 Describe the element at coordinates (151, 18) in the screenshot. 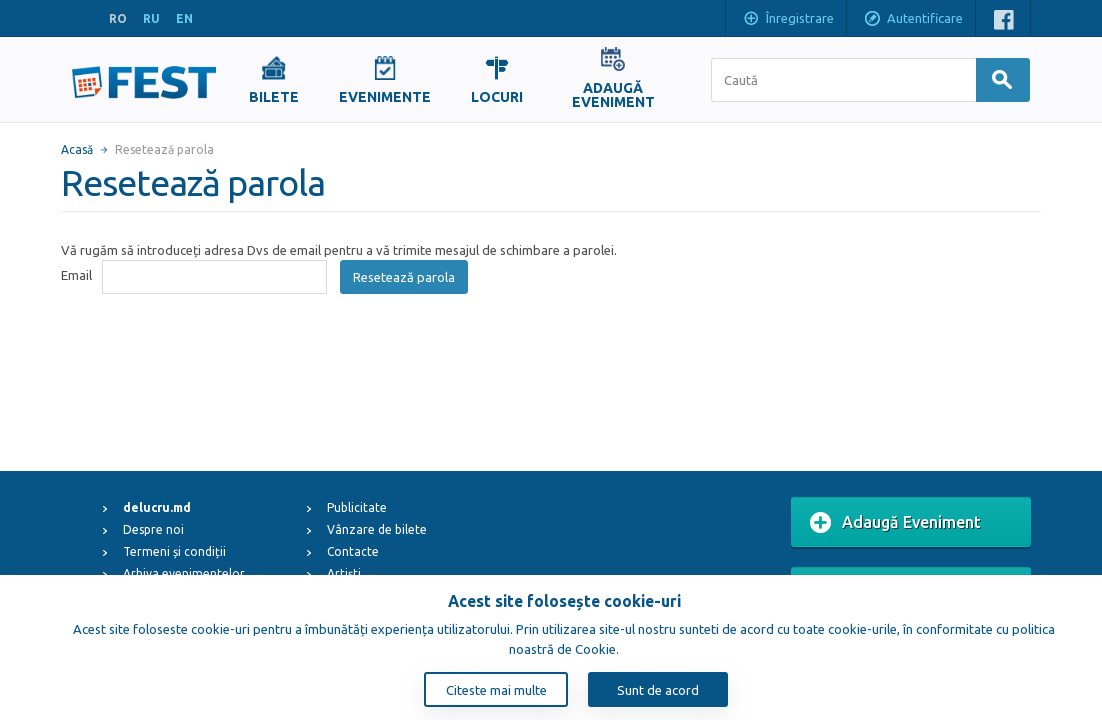

I see `RU` at that location.